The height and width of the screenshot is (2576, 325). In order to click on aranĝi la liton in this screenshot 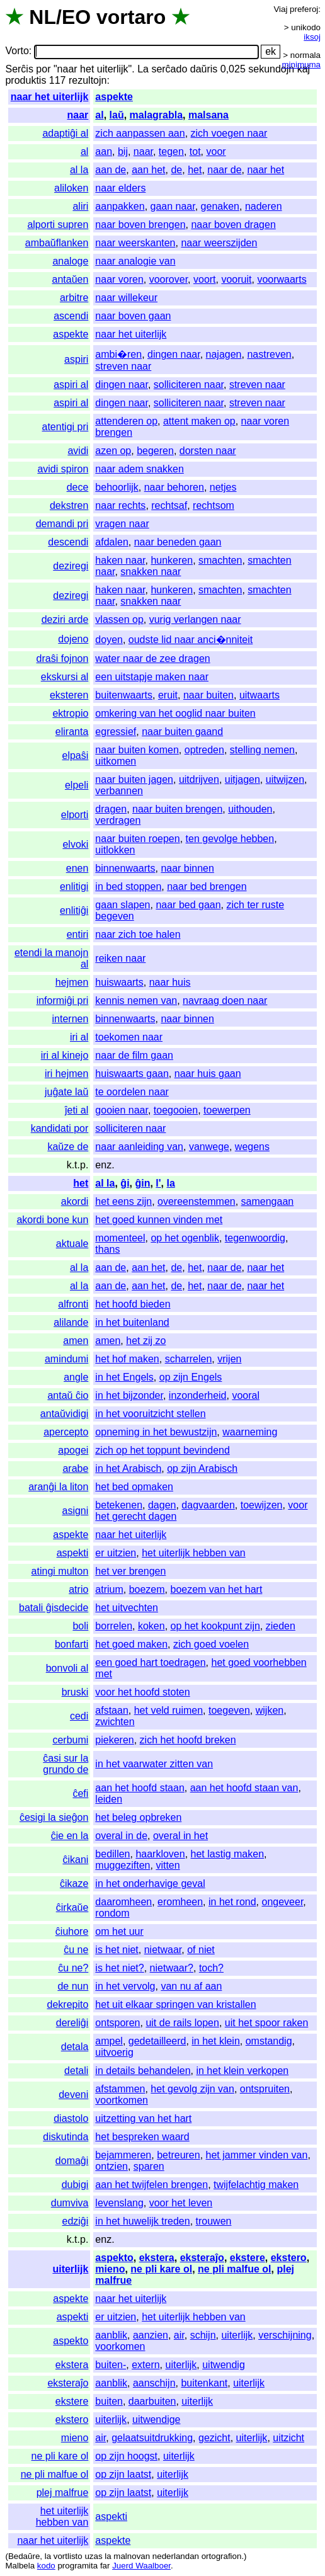, I will do `click(58, 1486)`.